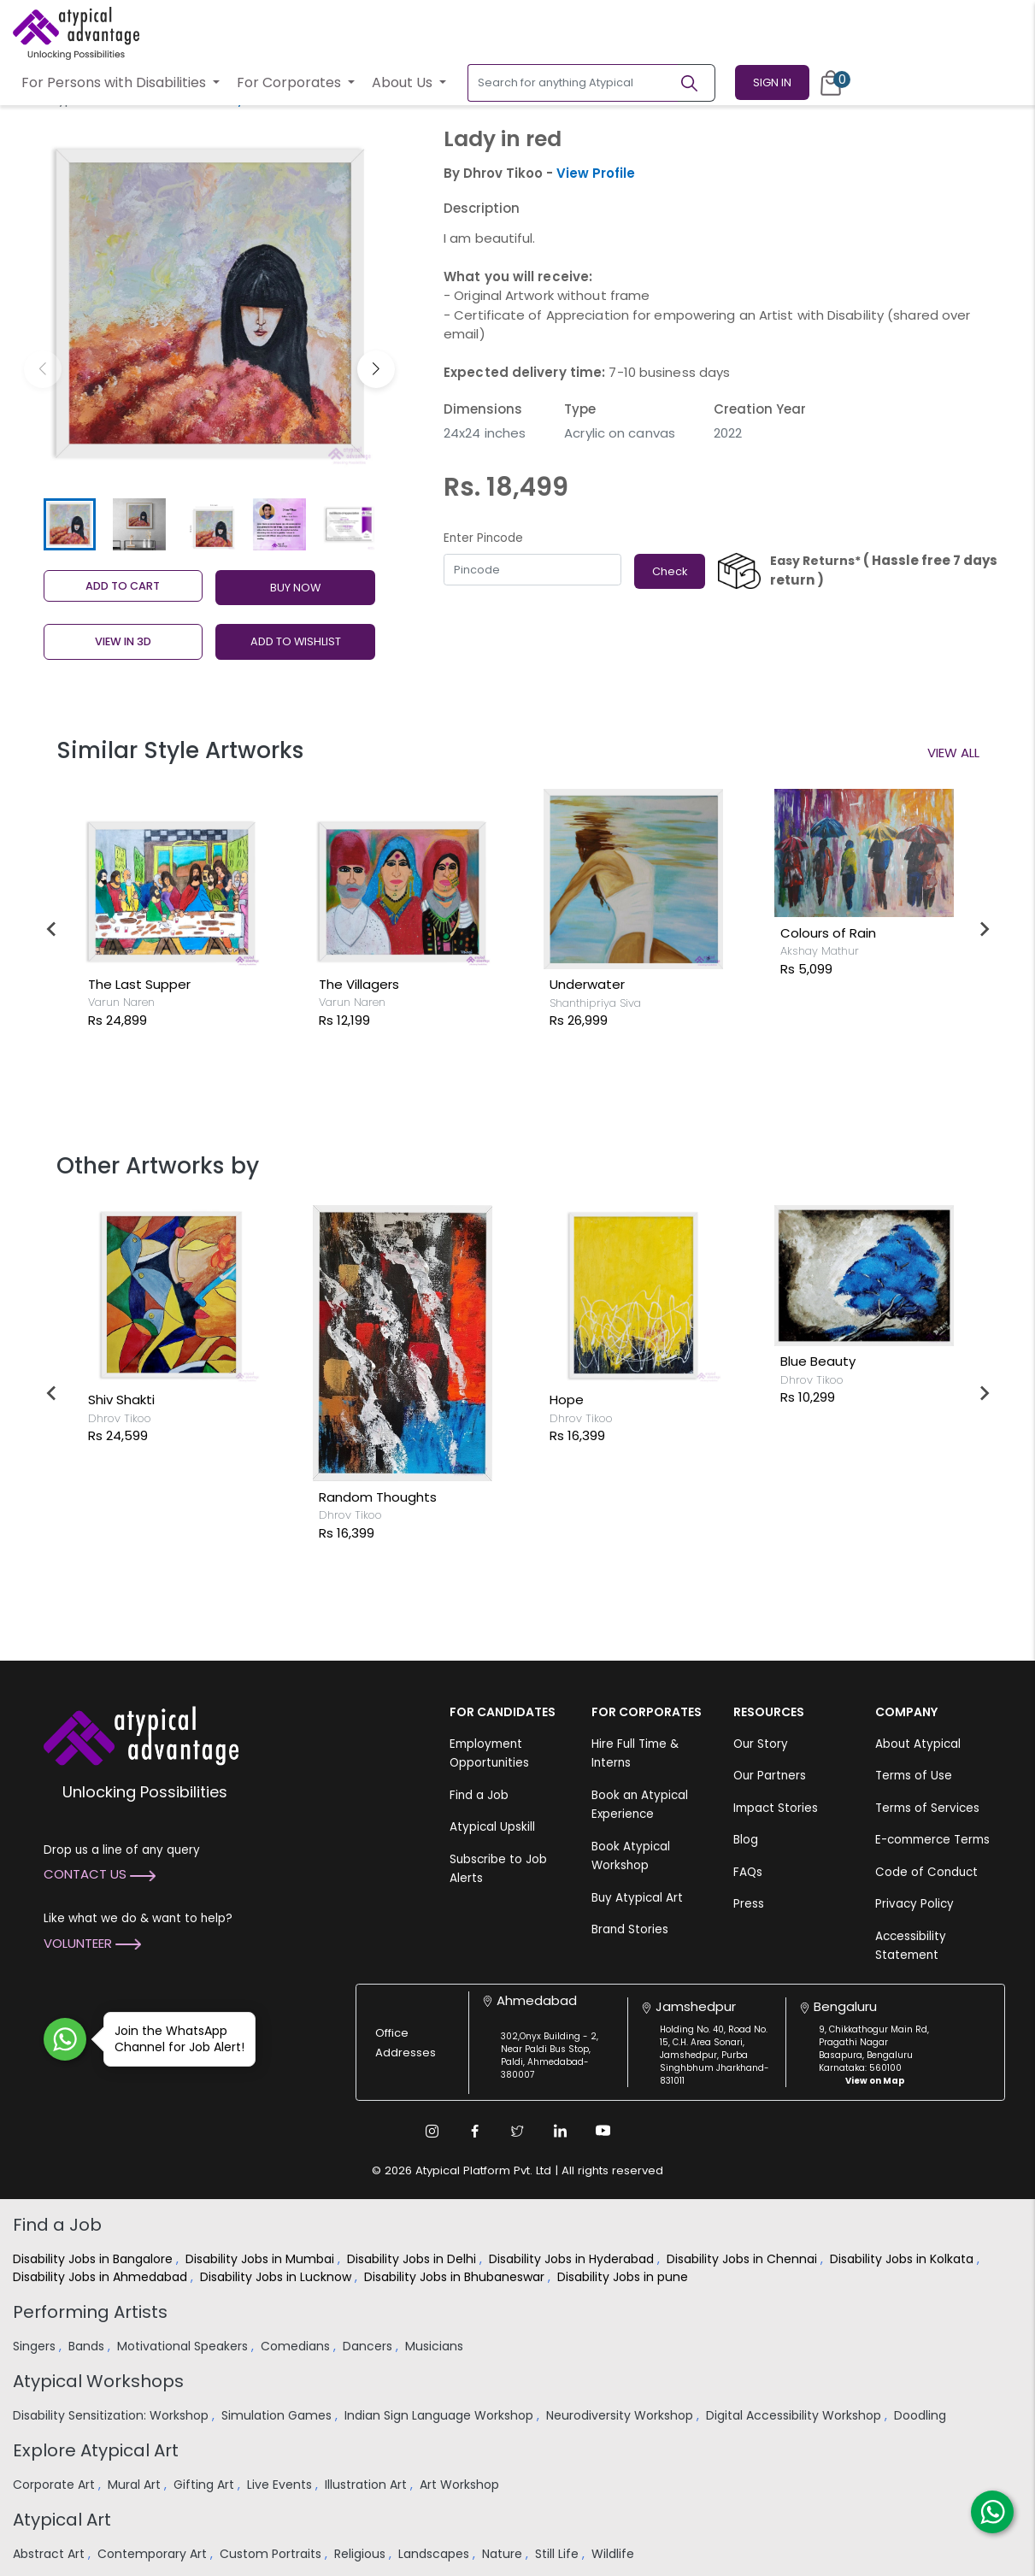  I want to click on Our Partners, so click(769, 1775).